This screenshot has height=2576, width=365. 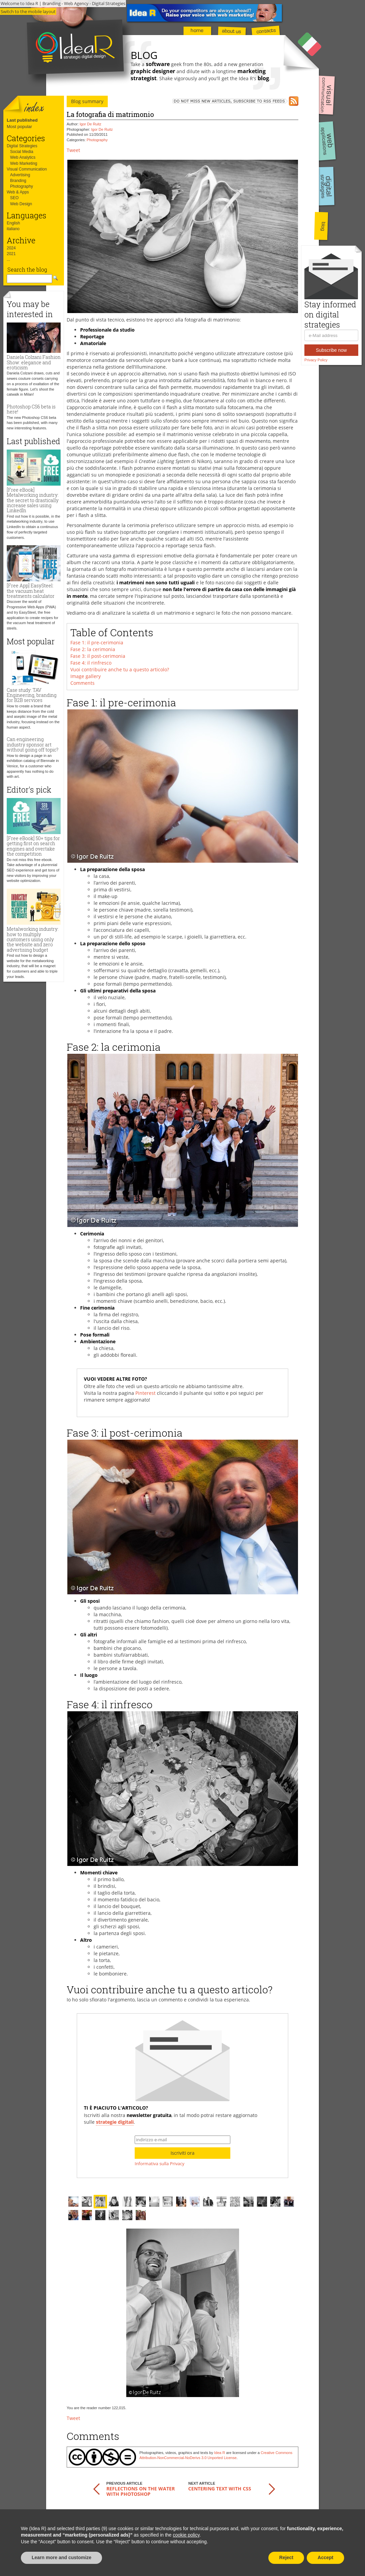 What do you see at coordinates (96, 642) in the screenshot?
I see `Fase 1: il pre-cerimonia` at bounding box center [96, 642].